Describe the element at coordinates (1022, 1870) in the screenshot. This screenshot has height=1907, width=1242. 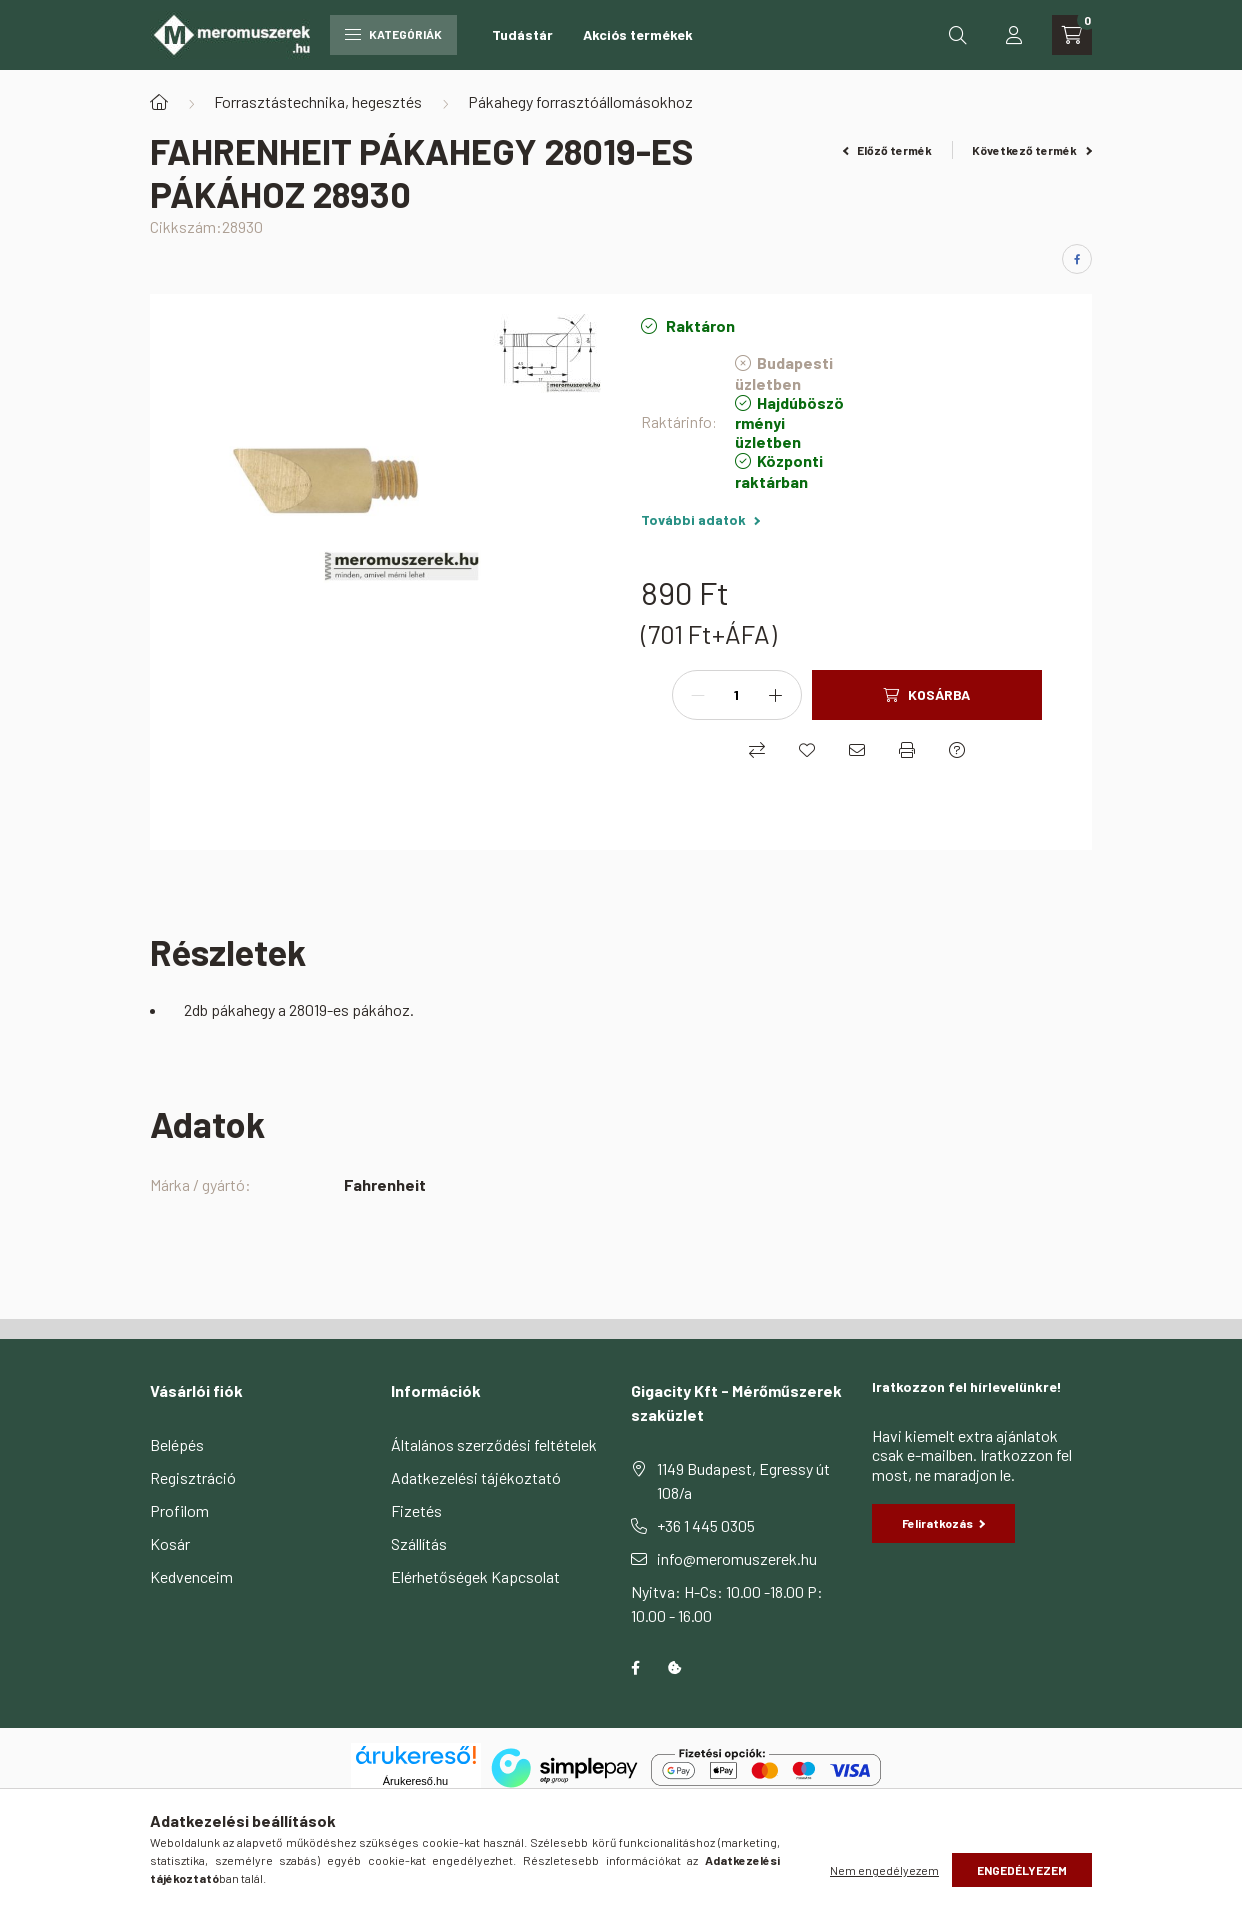
I see `Engedélyezem` at that location.